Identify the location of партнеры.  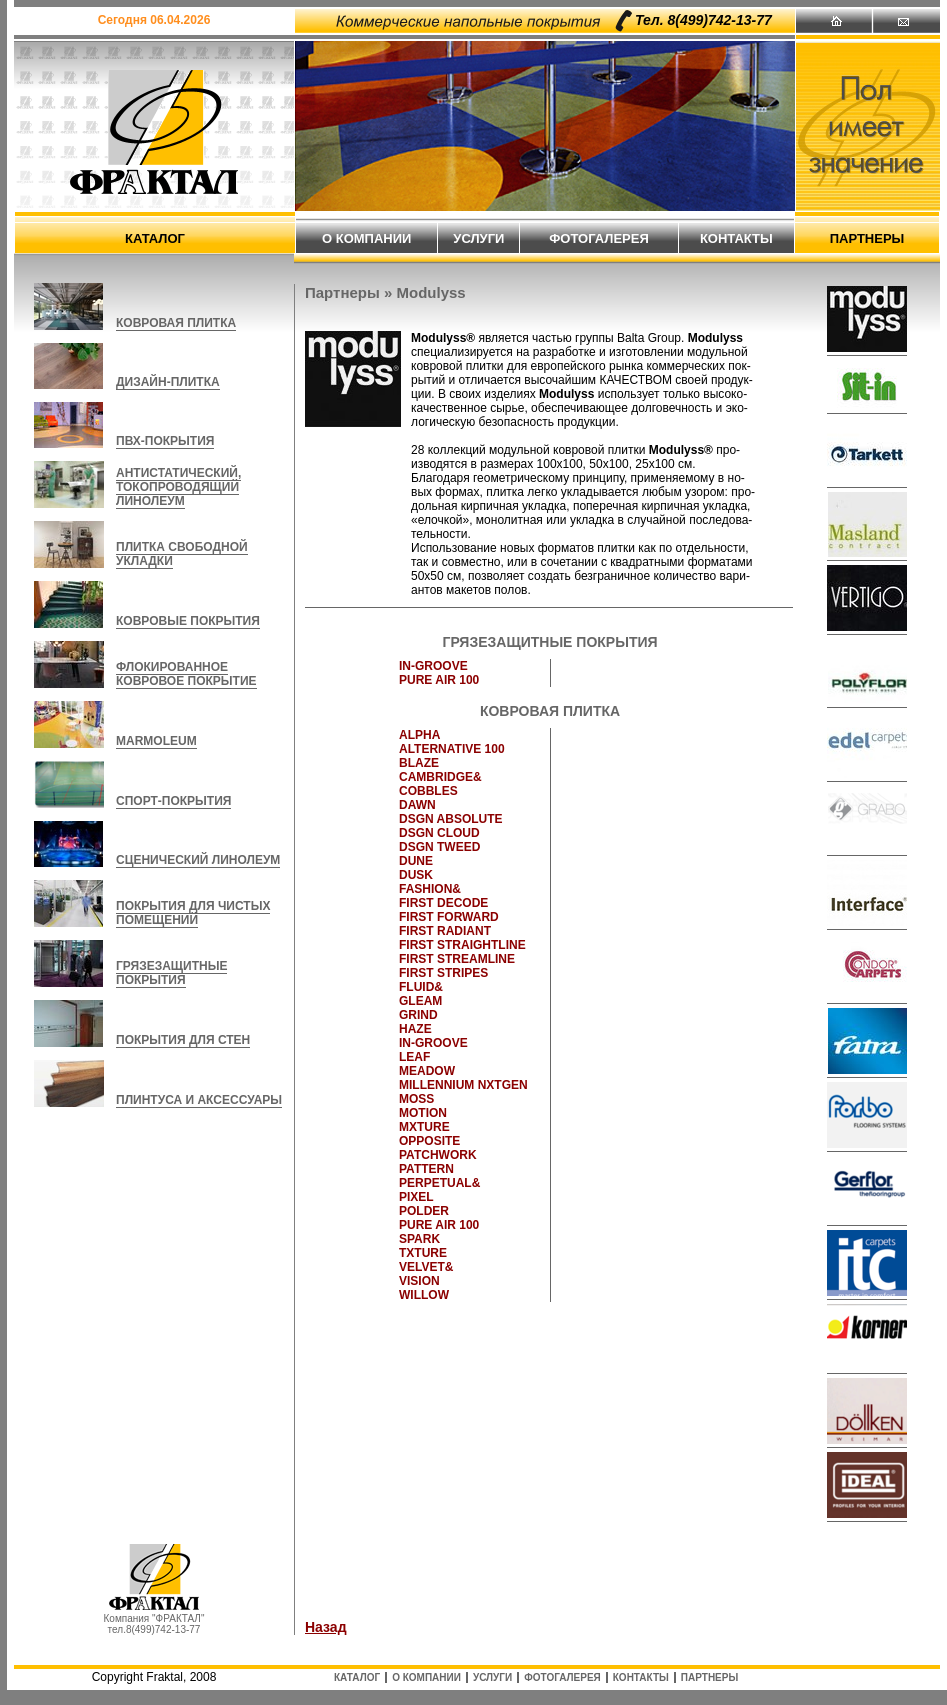
(867, 238).